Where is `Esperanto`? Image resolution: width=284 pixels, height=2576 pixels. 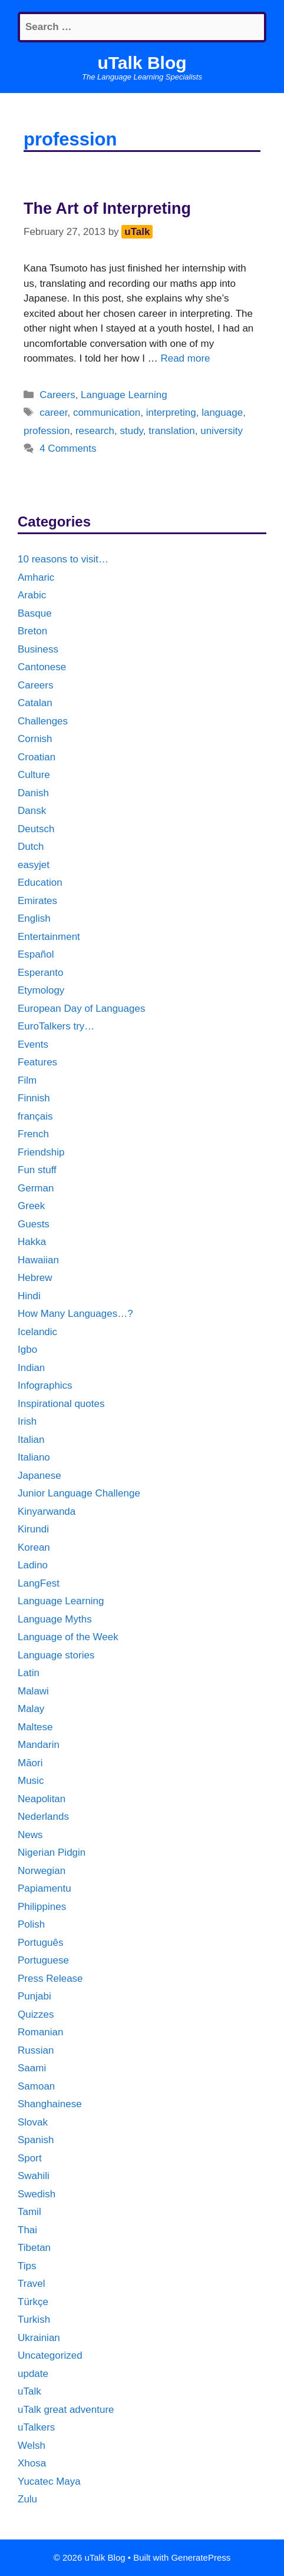
Esperanto is located at coordinates (41, 972).